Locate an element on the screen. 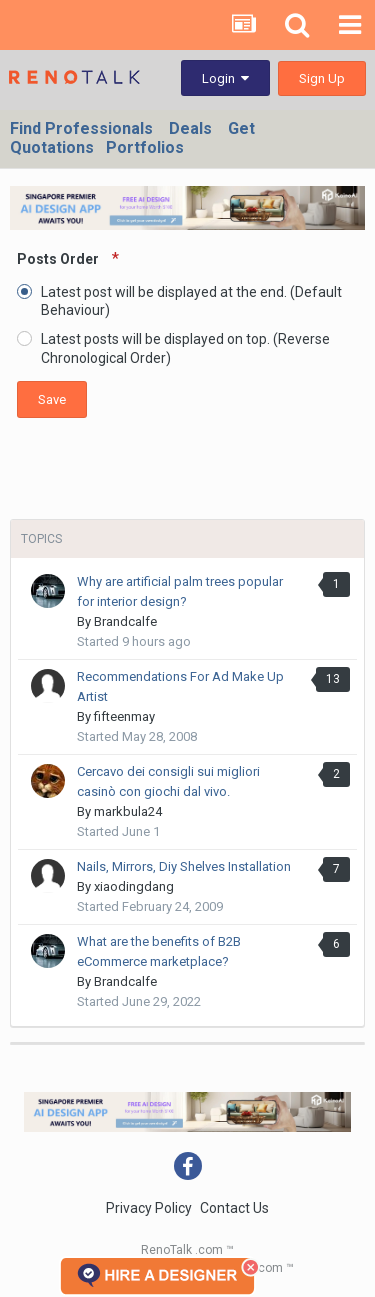  Privacy Policy is located at coordinates (149, 1208).